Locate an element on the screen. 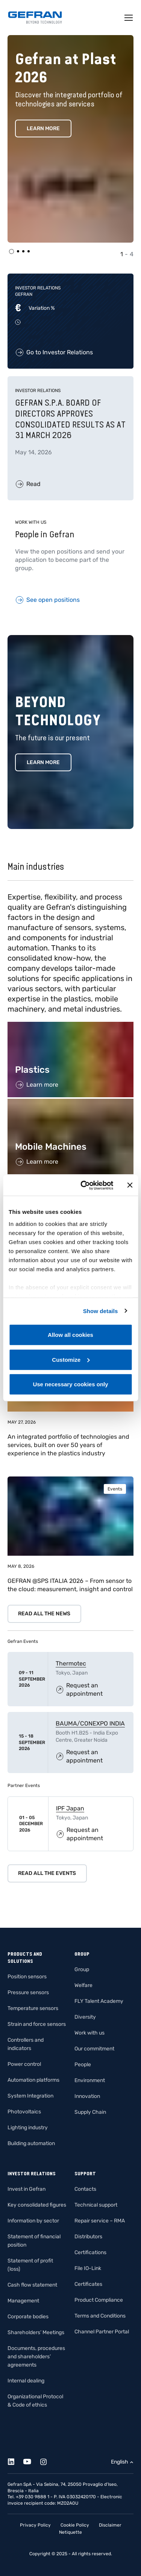 The image size is (141, 2576). [Cookiebot by Usercentrics - opens in a new window] is located at coordinates (84, 1185).